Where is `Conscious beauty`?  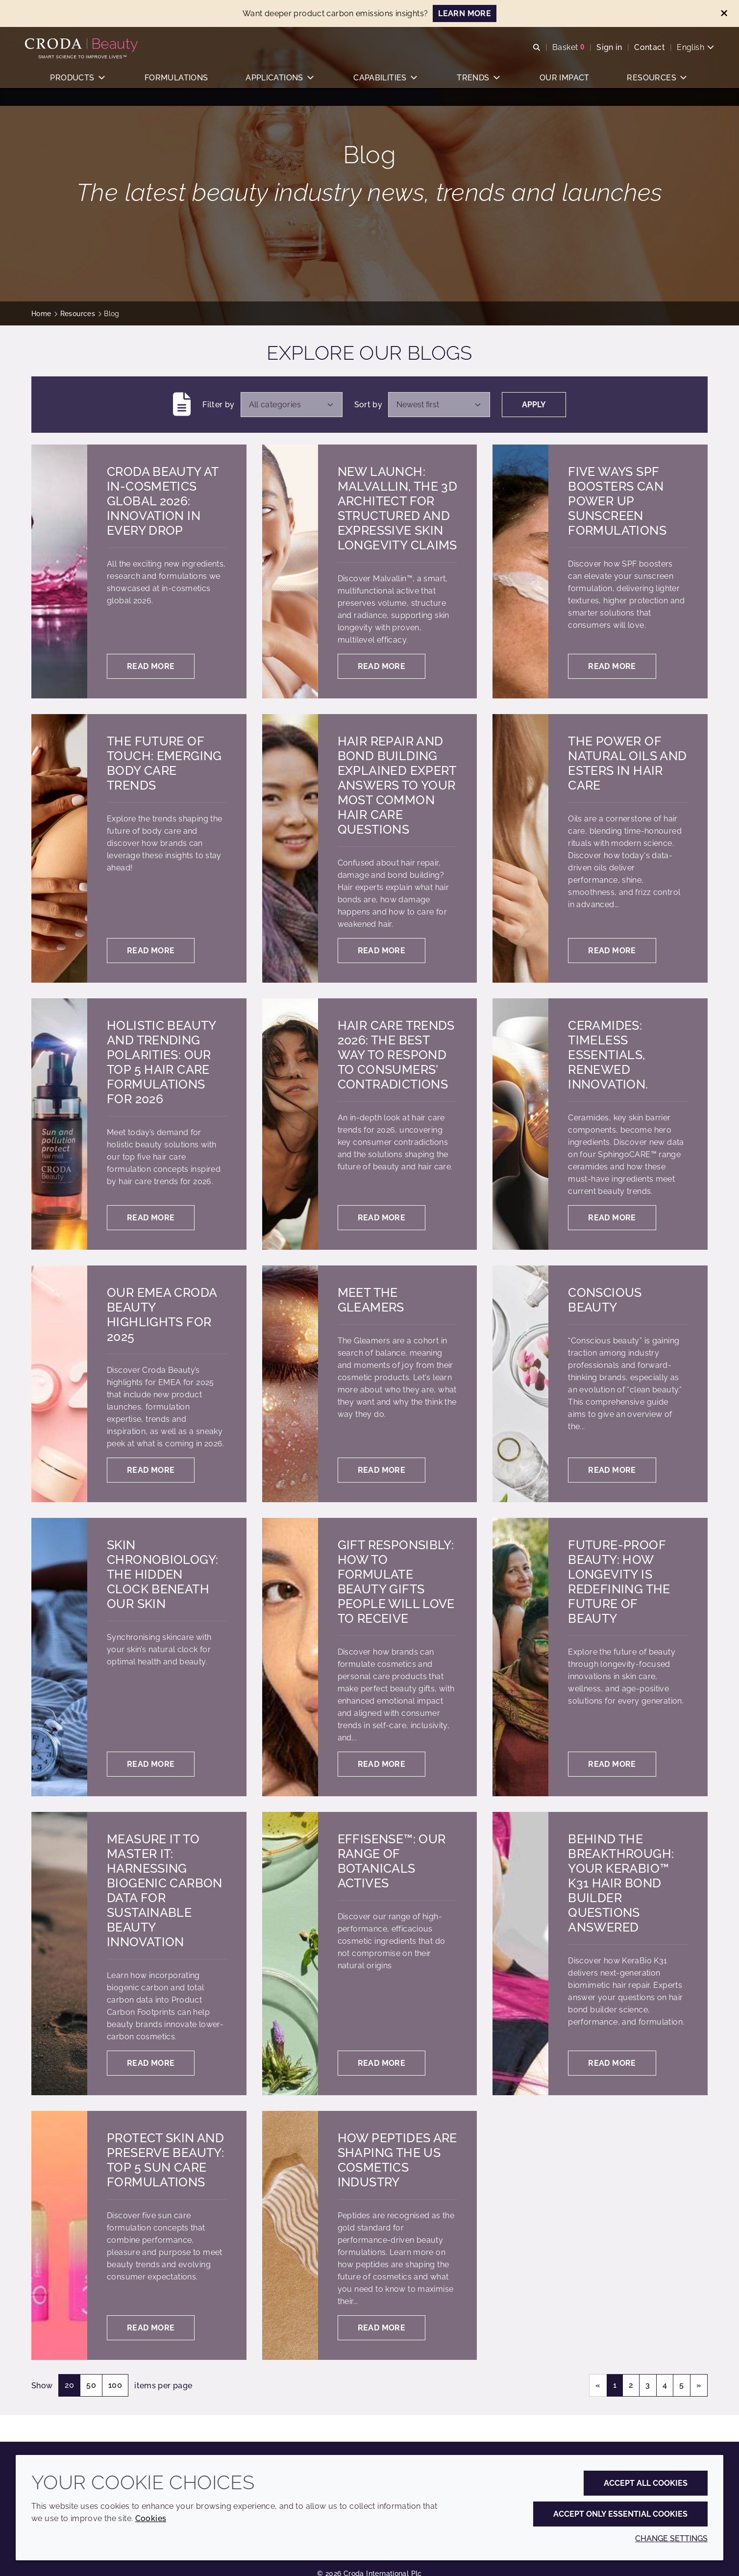 Conscious beauty is located at coordinates (604, 1299).